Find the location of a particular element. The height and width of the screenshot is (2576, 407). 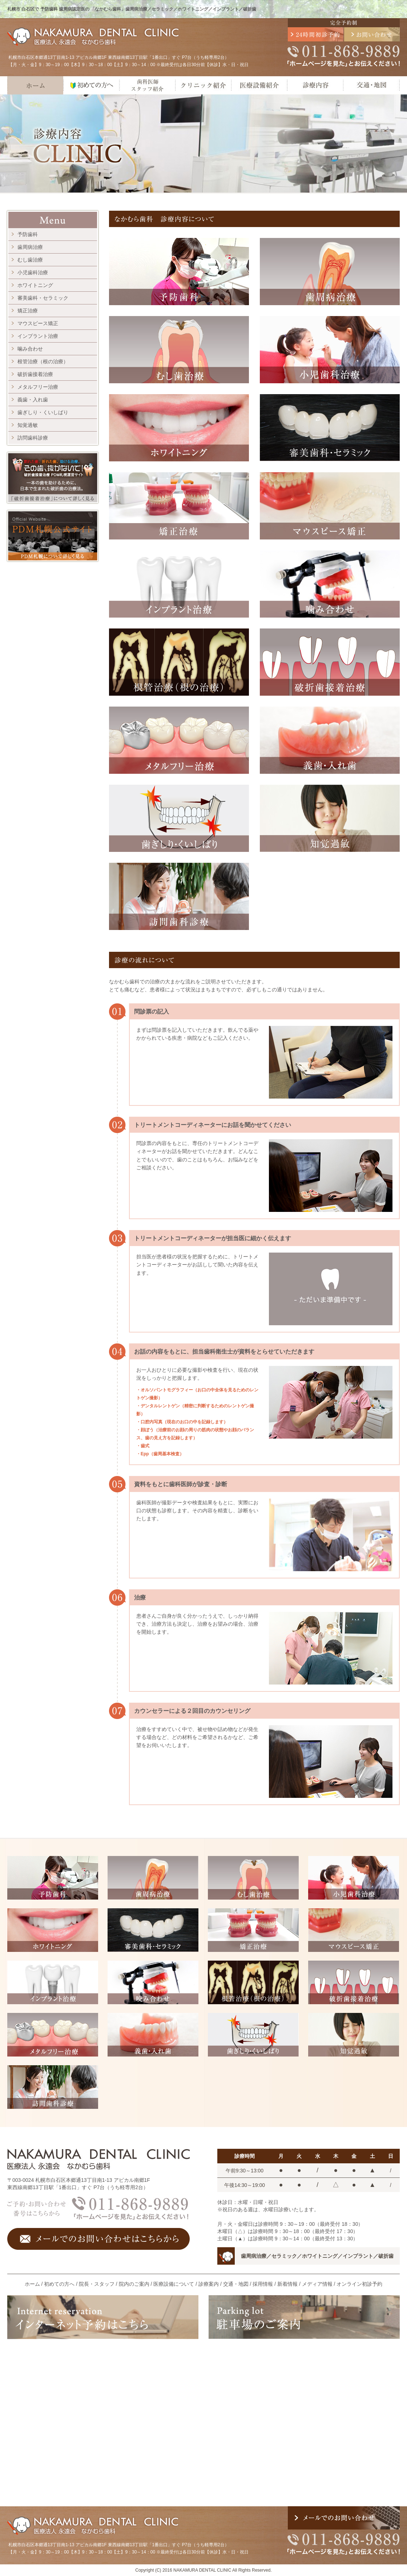

審美歯科・セラミック is located at coordinates (42, 298).